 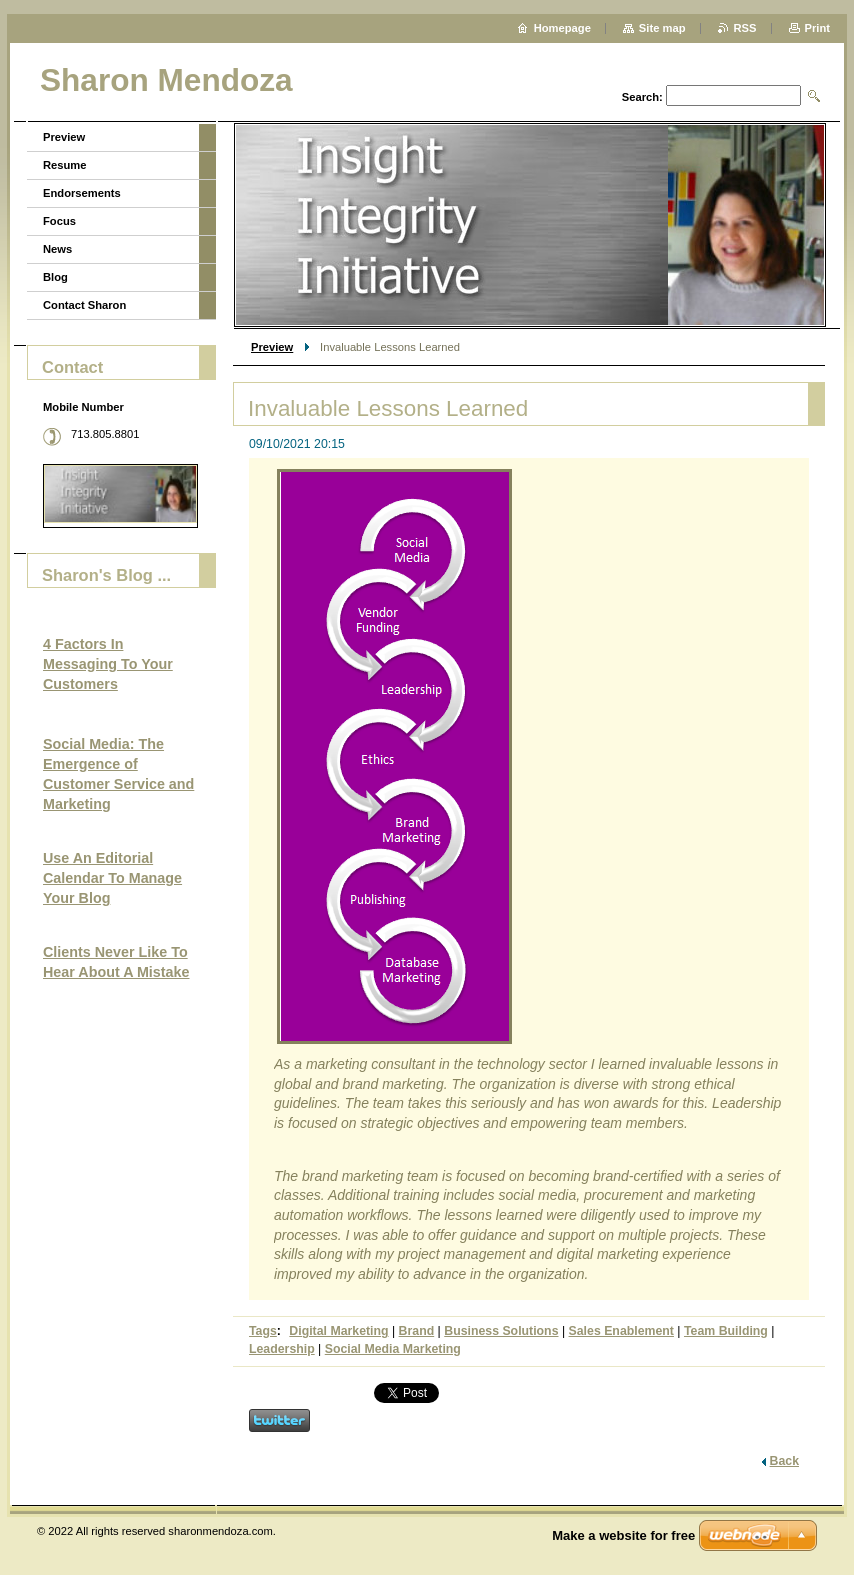 I want to click on Homepage, so click(x=562, y=28).